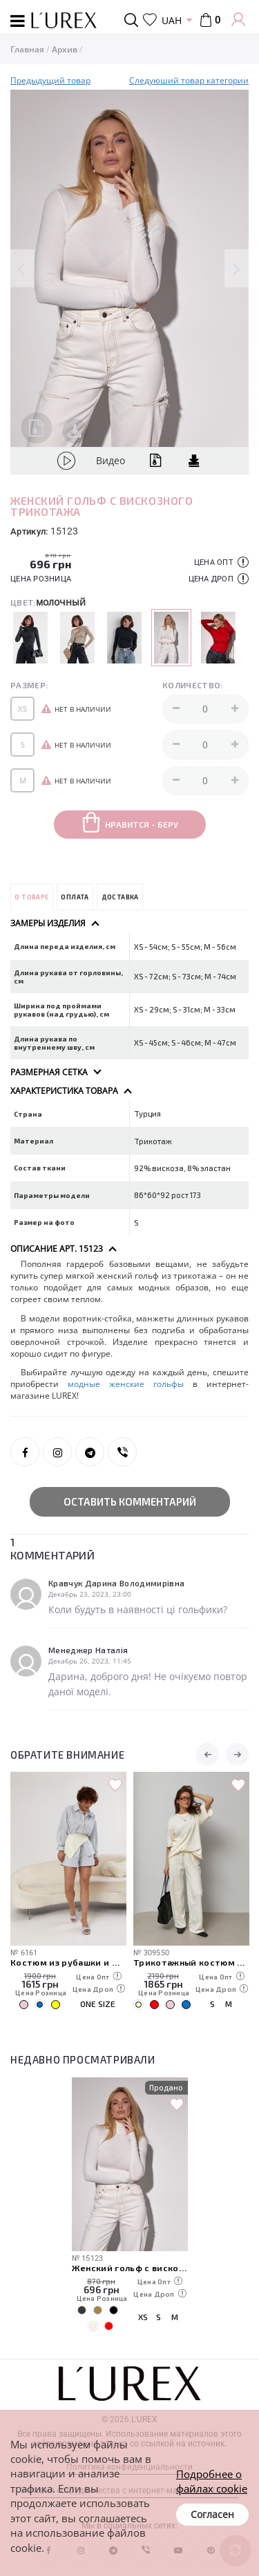  Describe the element at coordinates (172, 20) in the screenshot. I see `UAH` at that location.